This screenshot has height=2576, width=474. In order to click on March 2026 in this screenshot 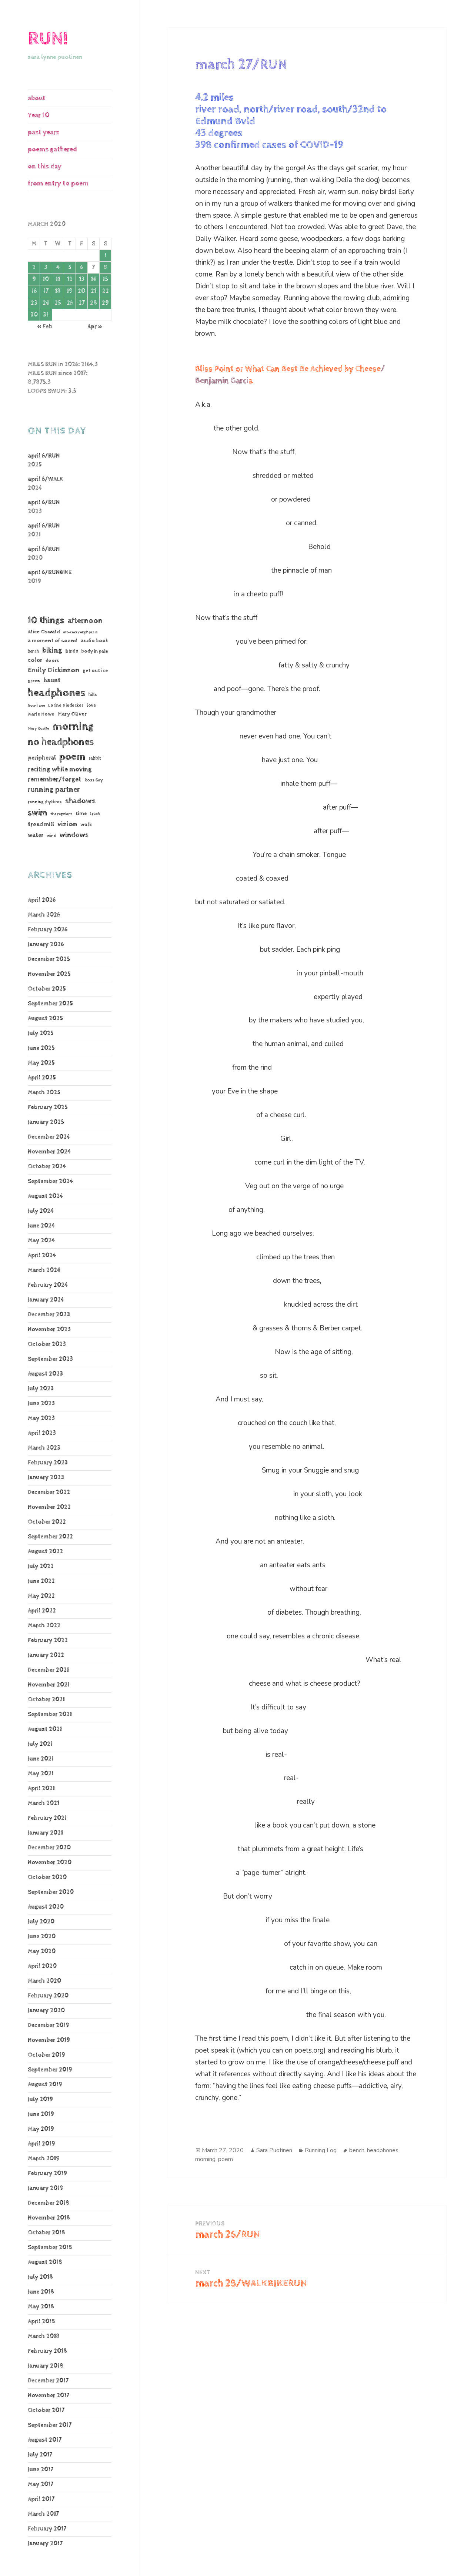, I will do `click(44, 914)`.